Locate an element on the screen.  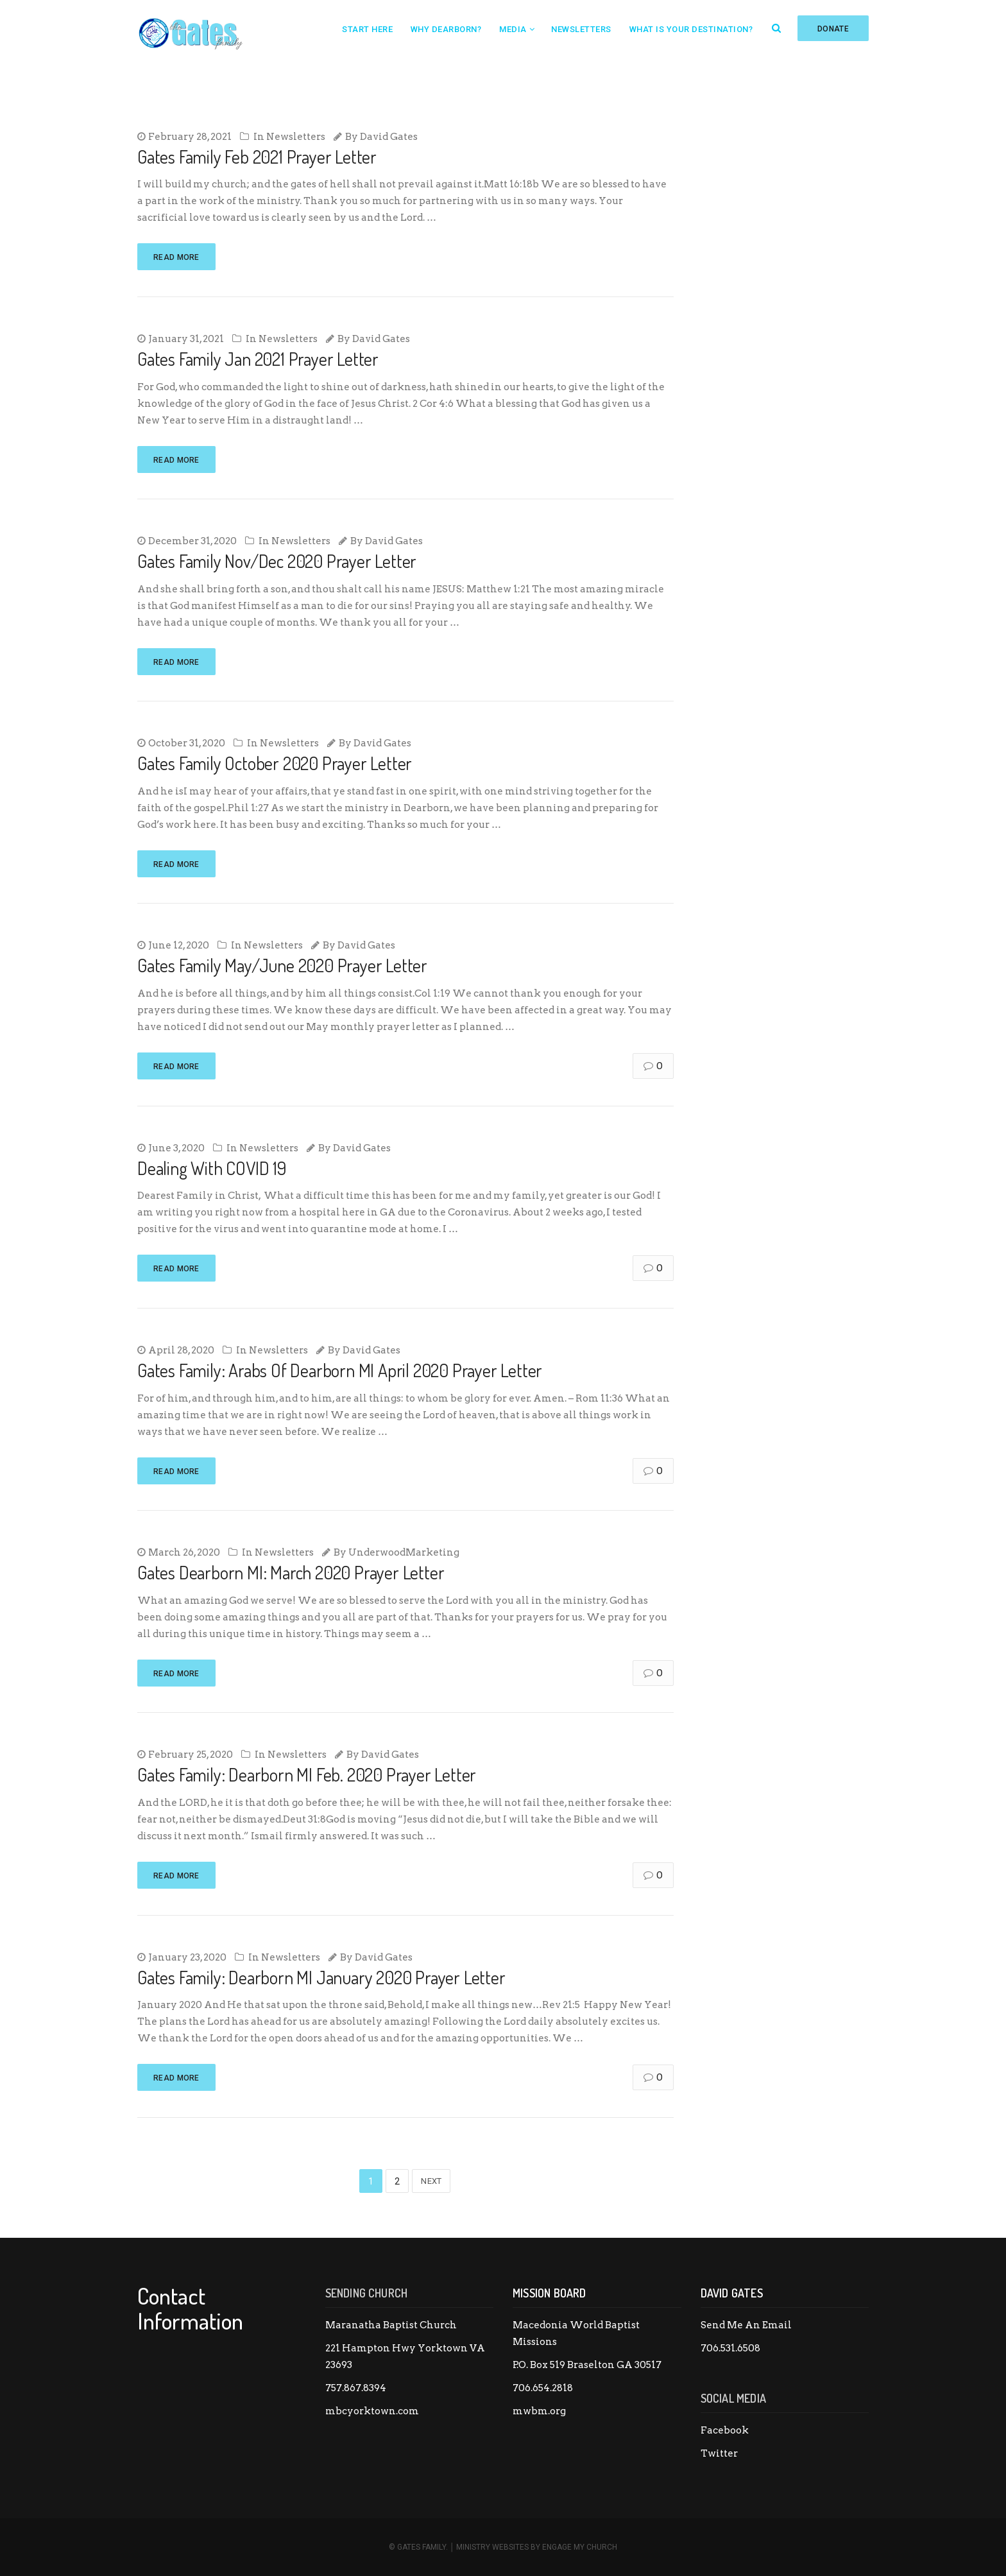
What is your destination? is located at coordinates (691, 29).